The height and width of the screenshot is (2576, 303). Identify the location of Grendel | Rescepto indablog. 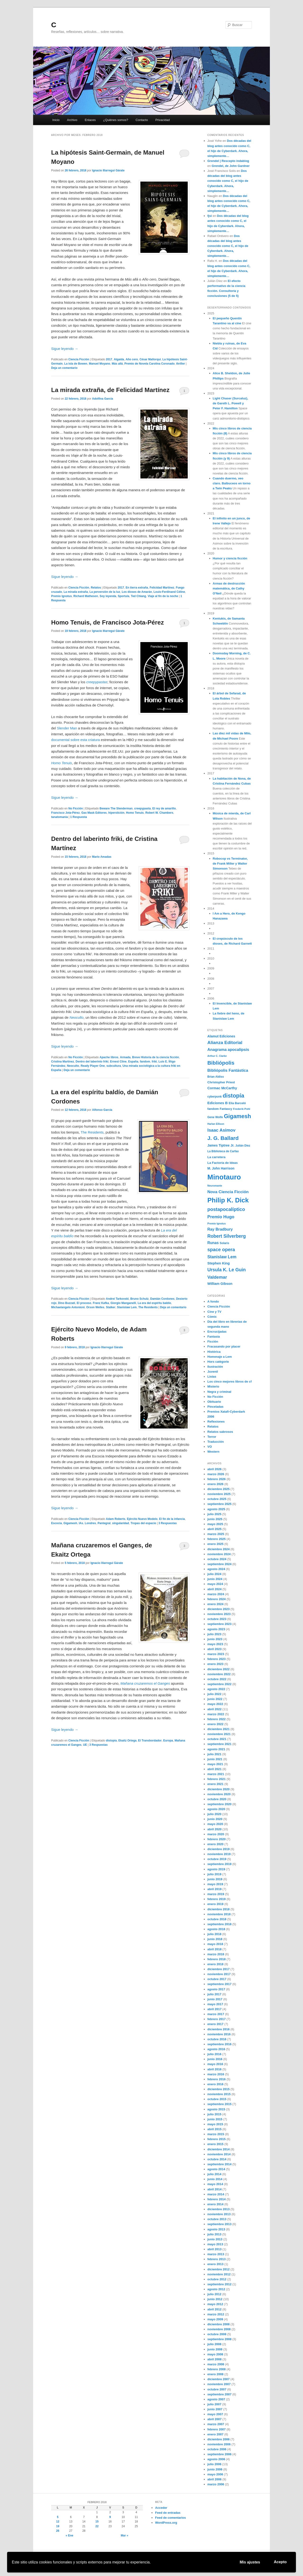
(228, 161).